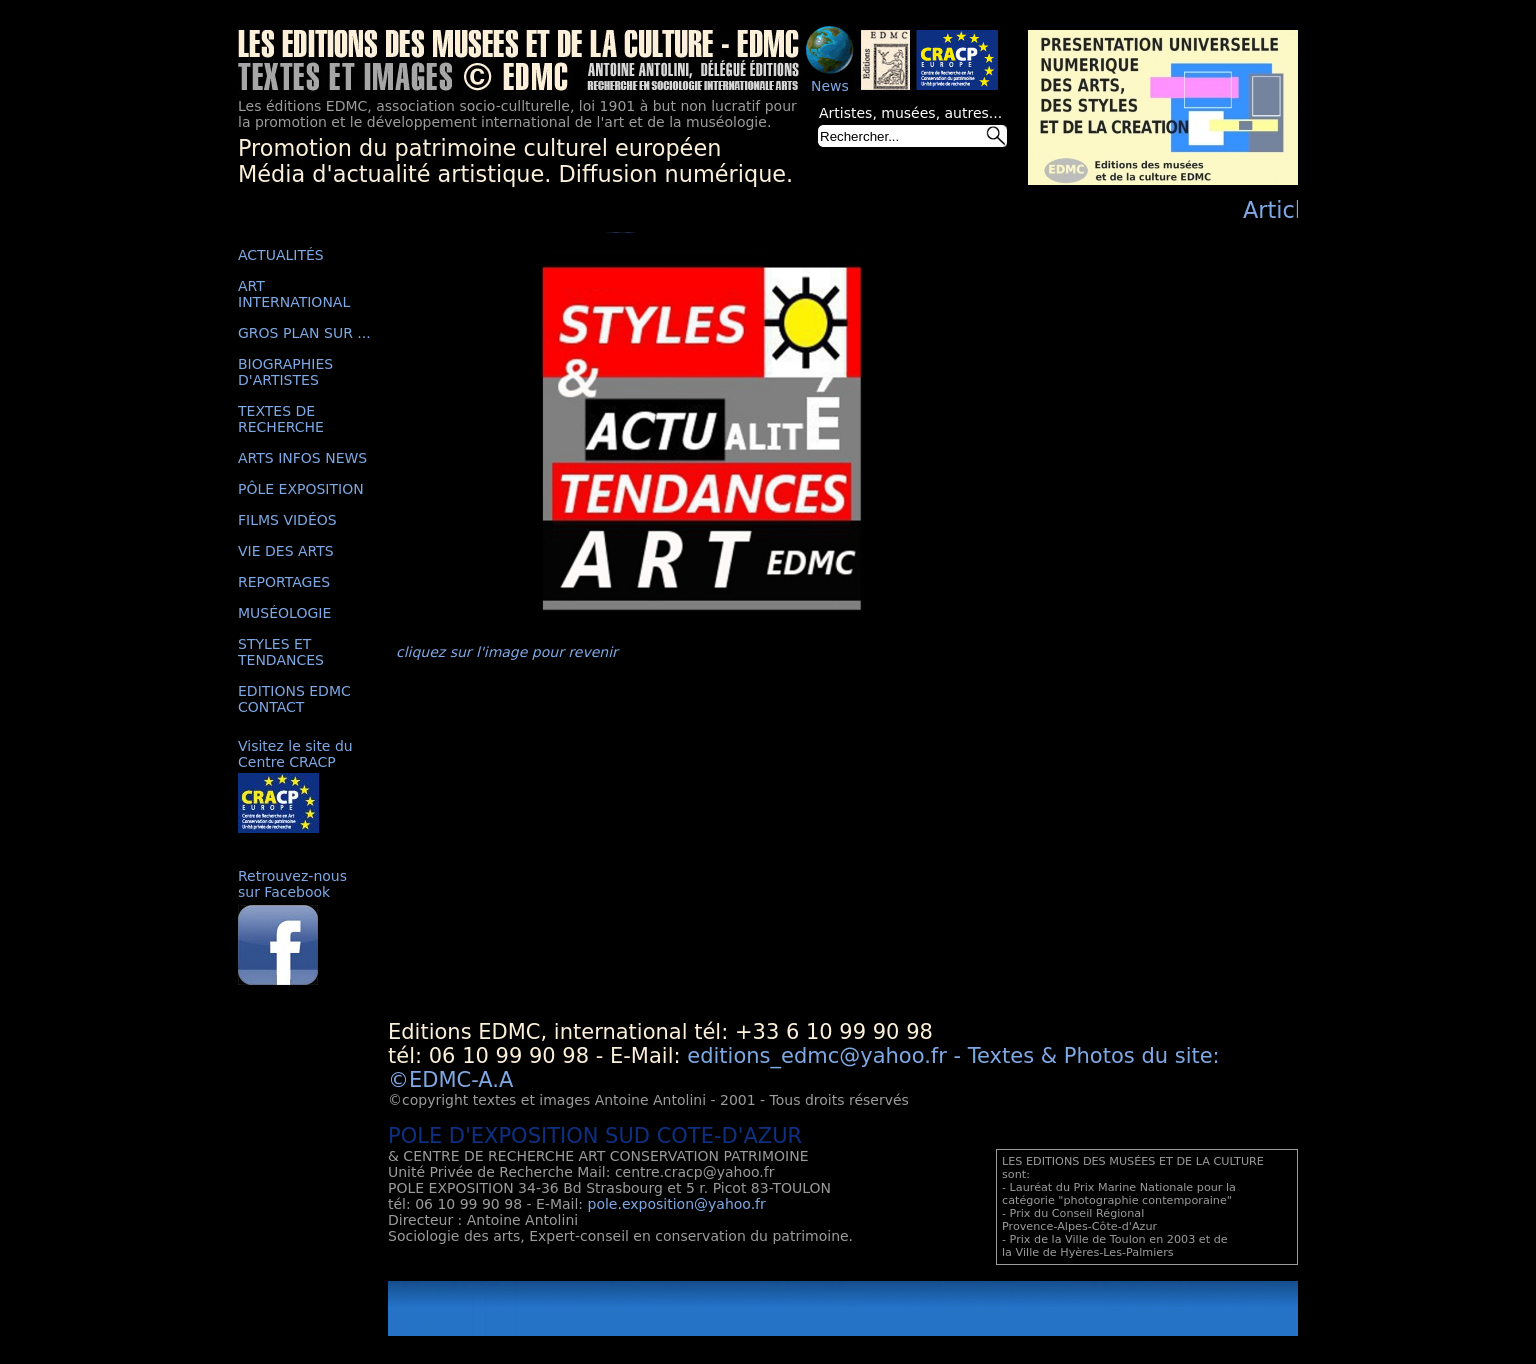  What do you see at coordinates (284, 613) in the screenshot?
I see `MUSÉOLOGIE` at bounding box center [284, 613].